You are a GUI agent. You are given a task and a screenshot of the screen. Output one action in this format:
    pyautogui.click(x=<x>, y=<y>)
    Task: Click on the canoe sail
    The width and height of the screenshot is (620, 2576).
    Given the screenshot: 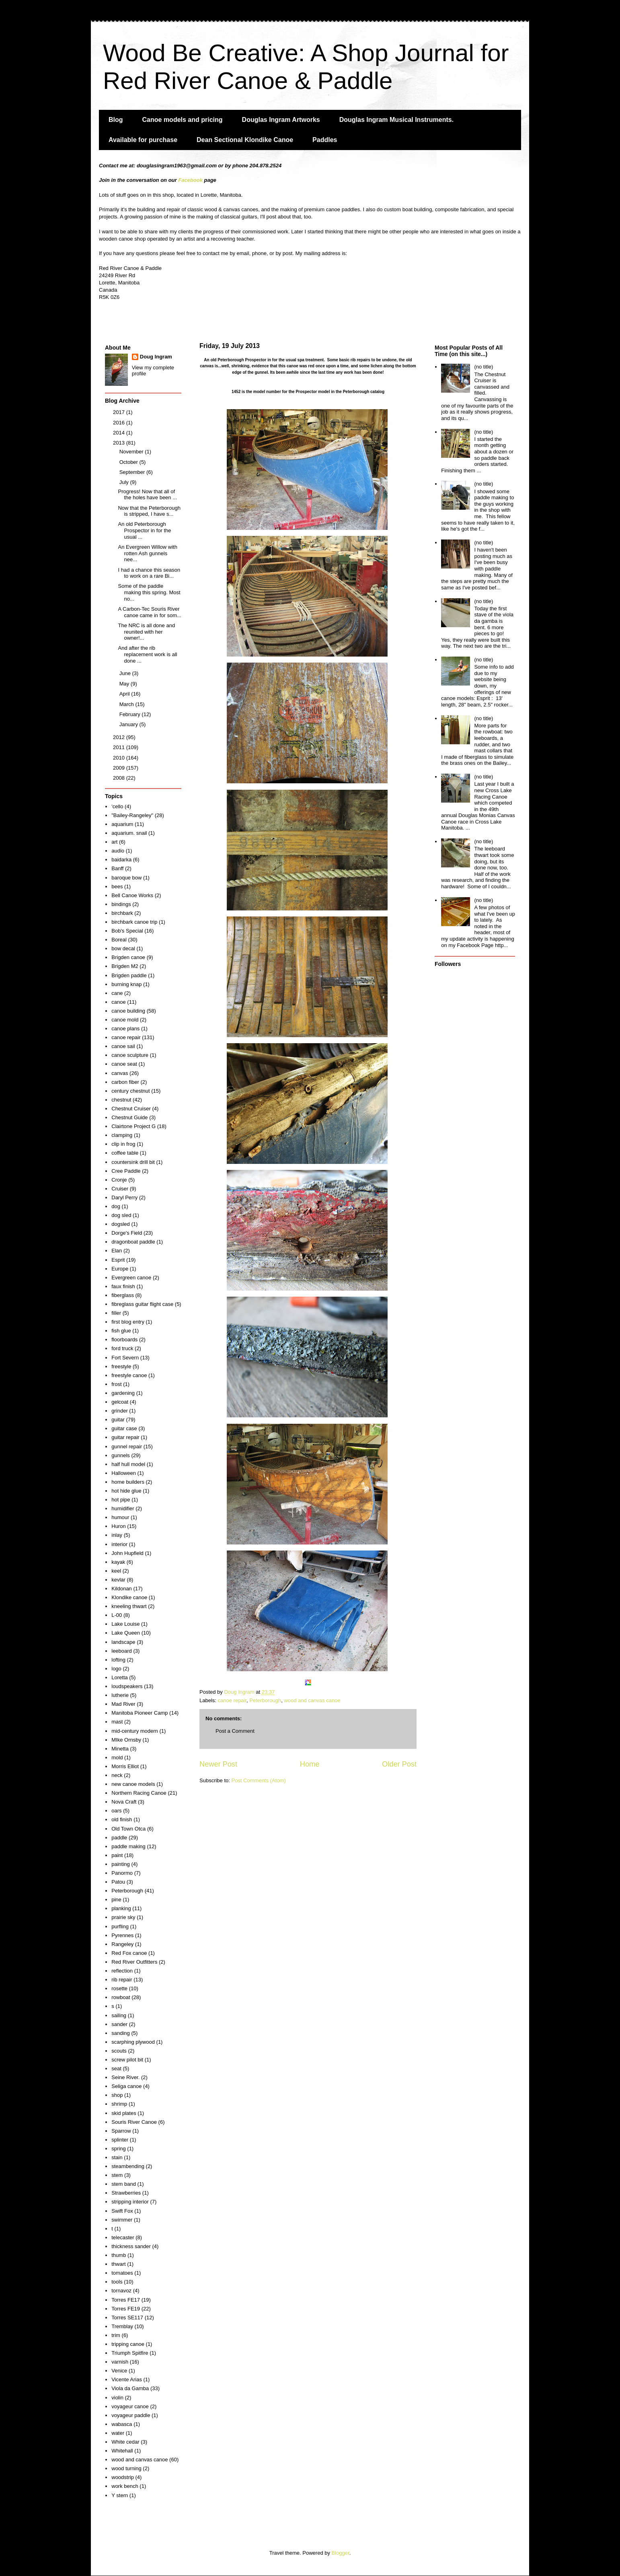 What is the action you would take?
    pyautogui.click(x=123, y=1046)
    